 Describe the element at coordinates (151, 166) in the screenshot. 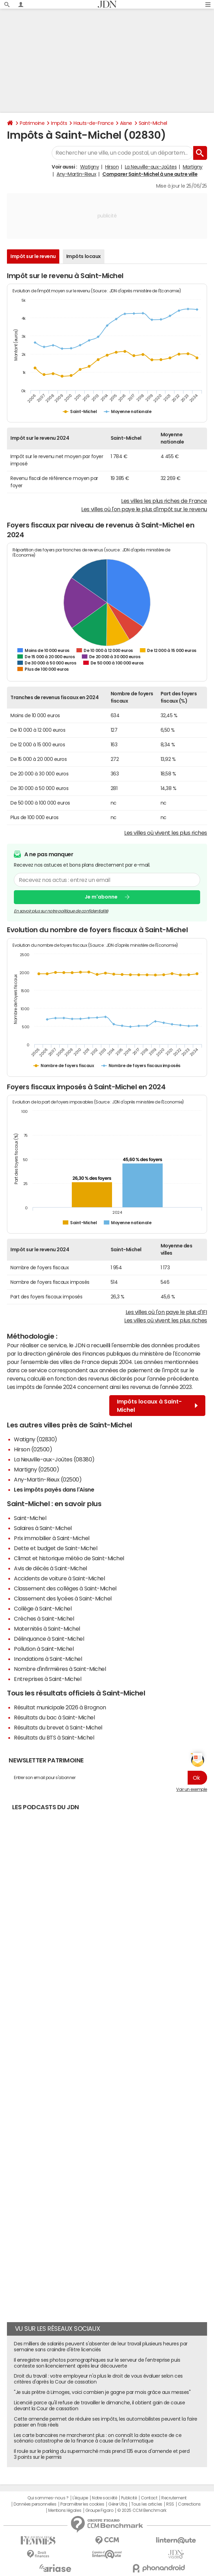

I see `La Neuville-aux-Joûtes` at that location.